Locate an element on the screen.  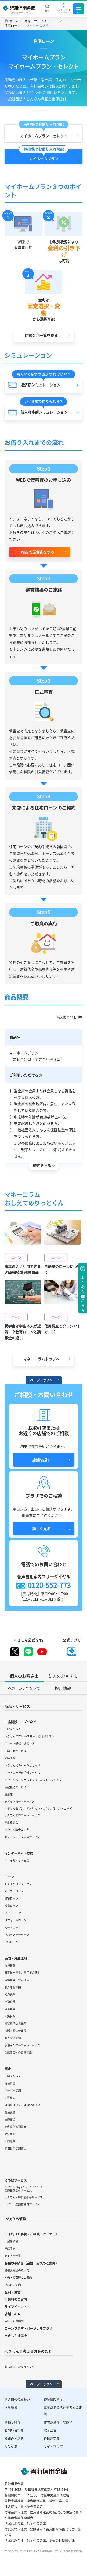
終身保険 is located at coordinates (10, 1994).